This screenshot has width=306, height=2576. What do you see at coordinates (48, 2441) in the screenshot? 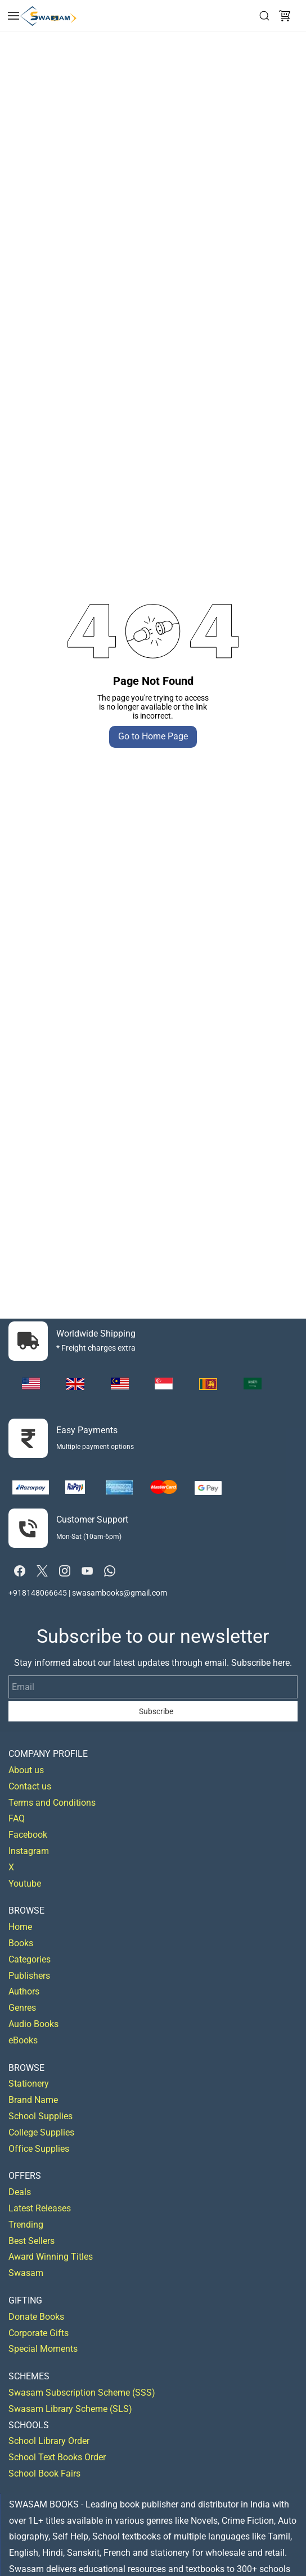
I see `School Library Order` at bounding box center [48, 2441].